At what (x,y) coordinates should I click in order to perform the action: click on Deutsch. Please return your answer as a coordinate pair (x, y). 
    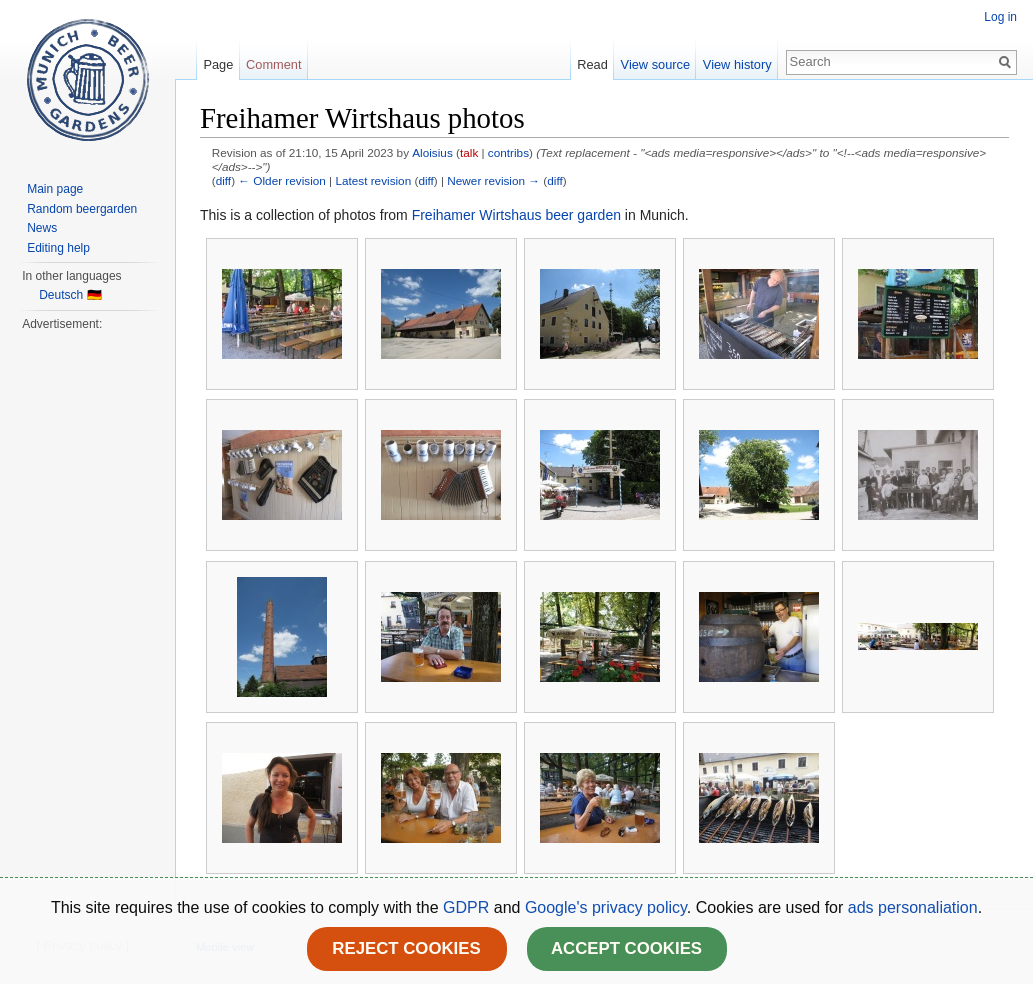
    Looking at the image, I should click on (61, 295).